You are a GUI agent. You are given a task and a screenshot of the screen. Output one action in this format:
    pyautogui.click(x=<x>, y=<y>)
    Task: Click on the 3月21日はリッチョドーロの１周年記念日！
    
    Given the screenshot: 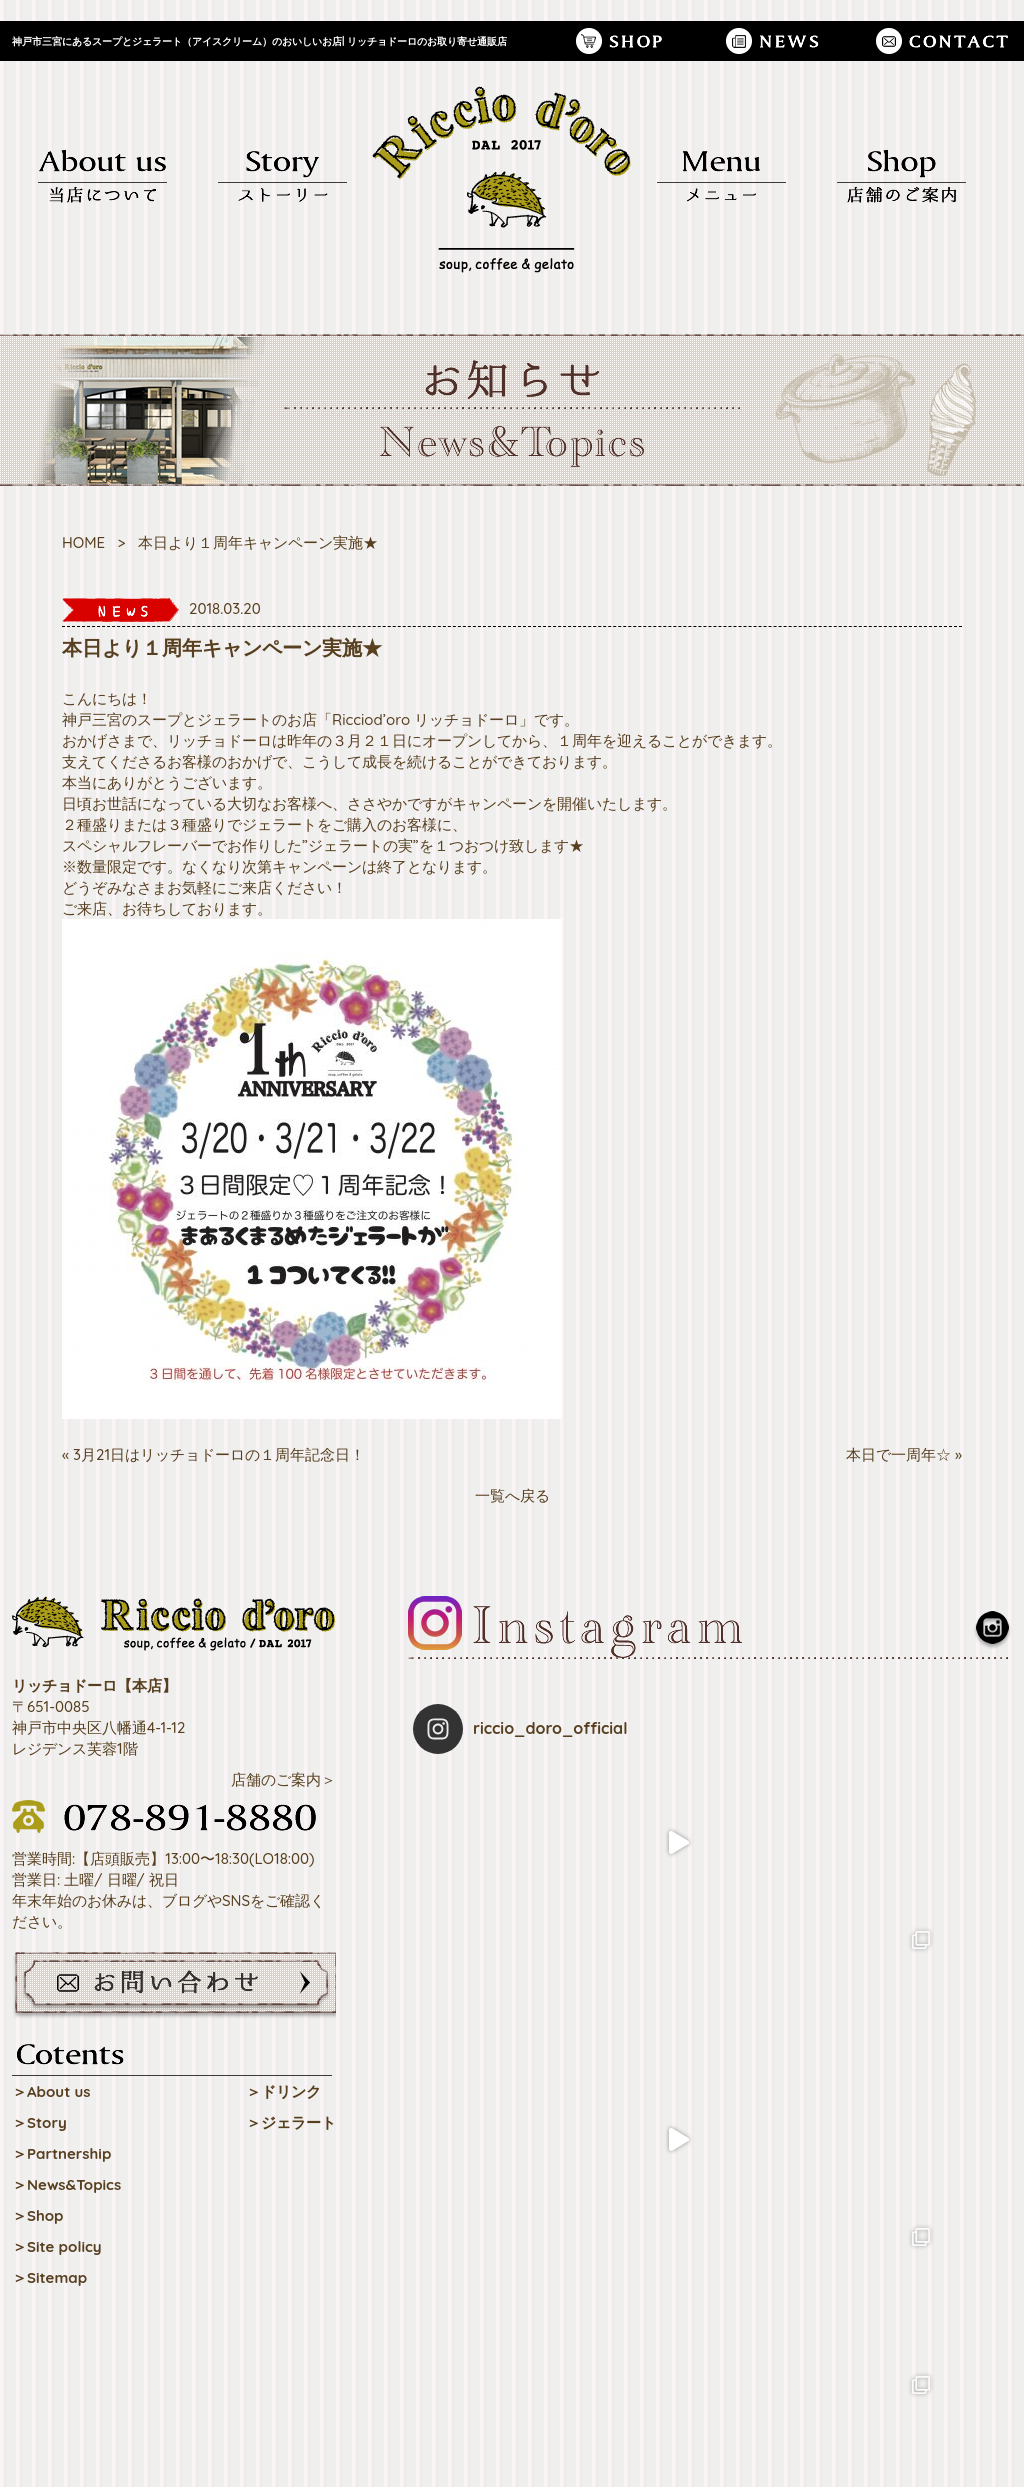 What is the action you would take?
    pyautogui.click(x=219, y=1454)
    